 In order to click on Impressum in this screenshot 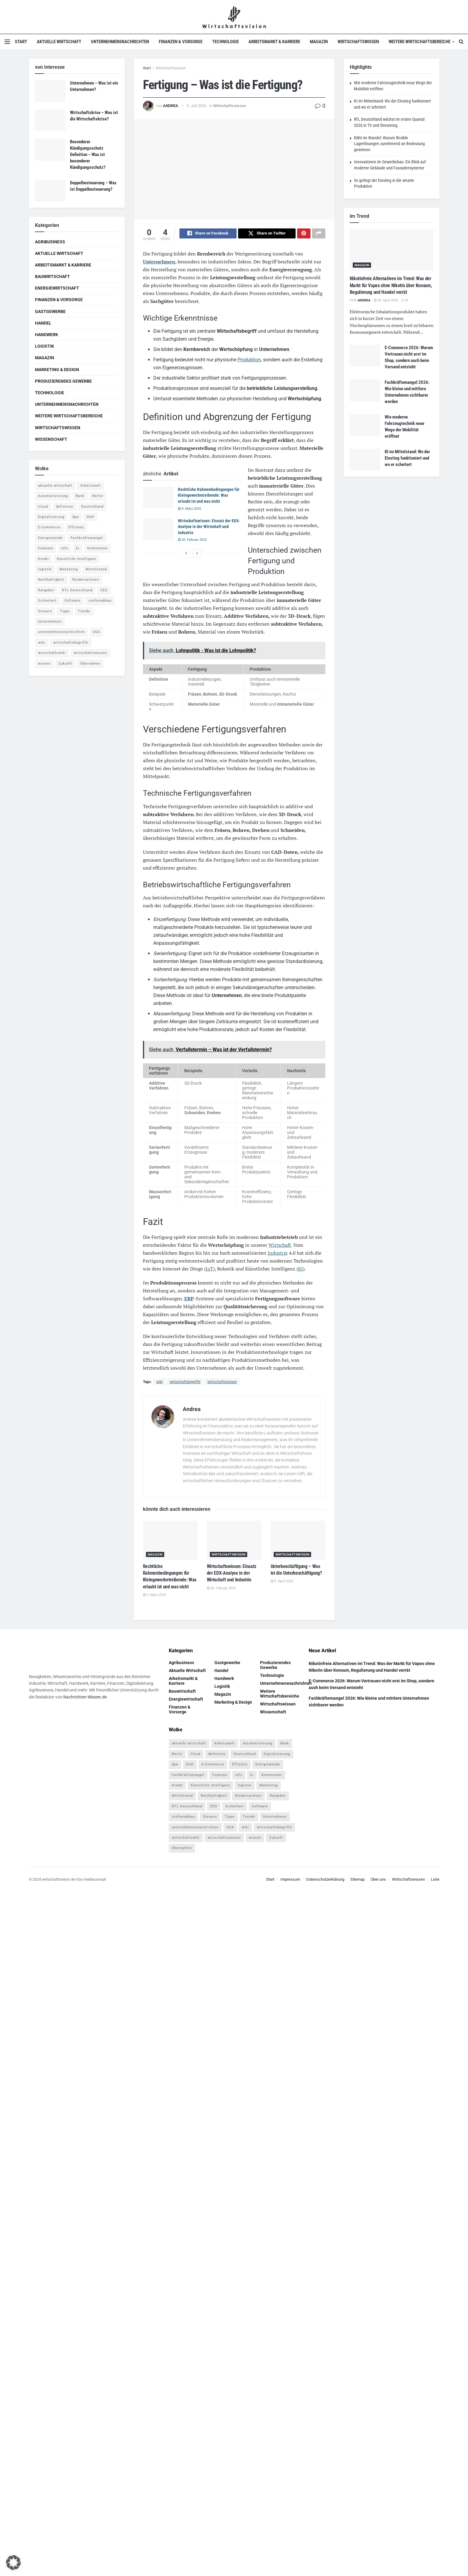, I will do `click(290, 1880)`.